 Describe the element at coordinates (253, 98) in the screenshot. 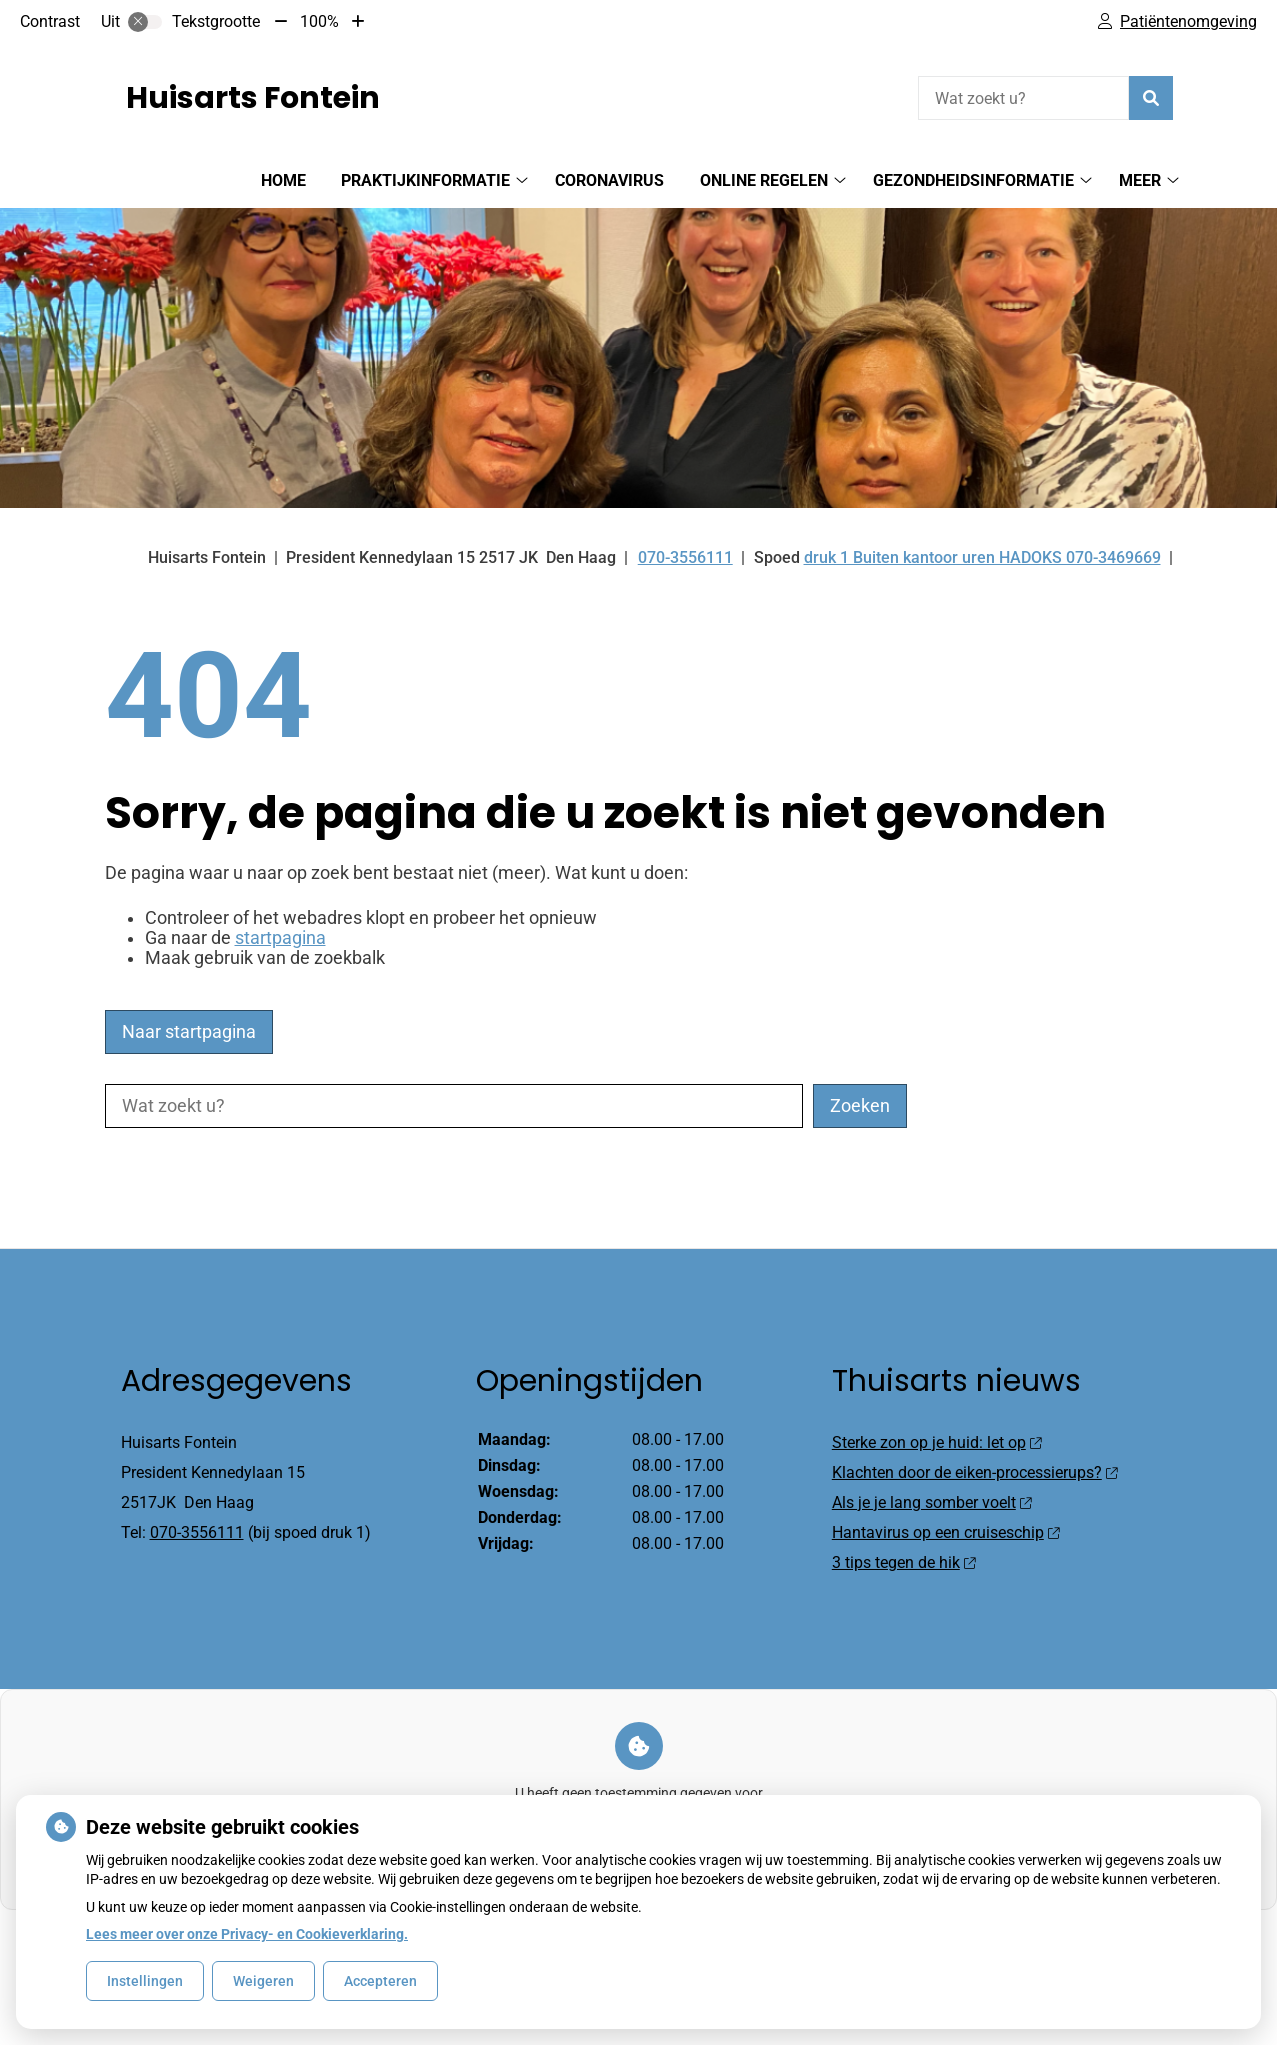

I see `Huisarts Fontein` at that location.